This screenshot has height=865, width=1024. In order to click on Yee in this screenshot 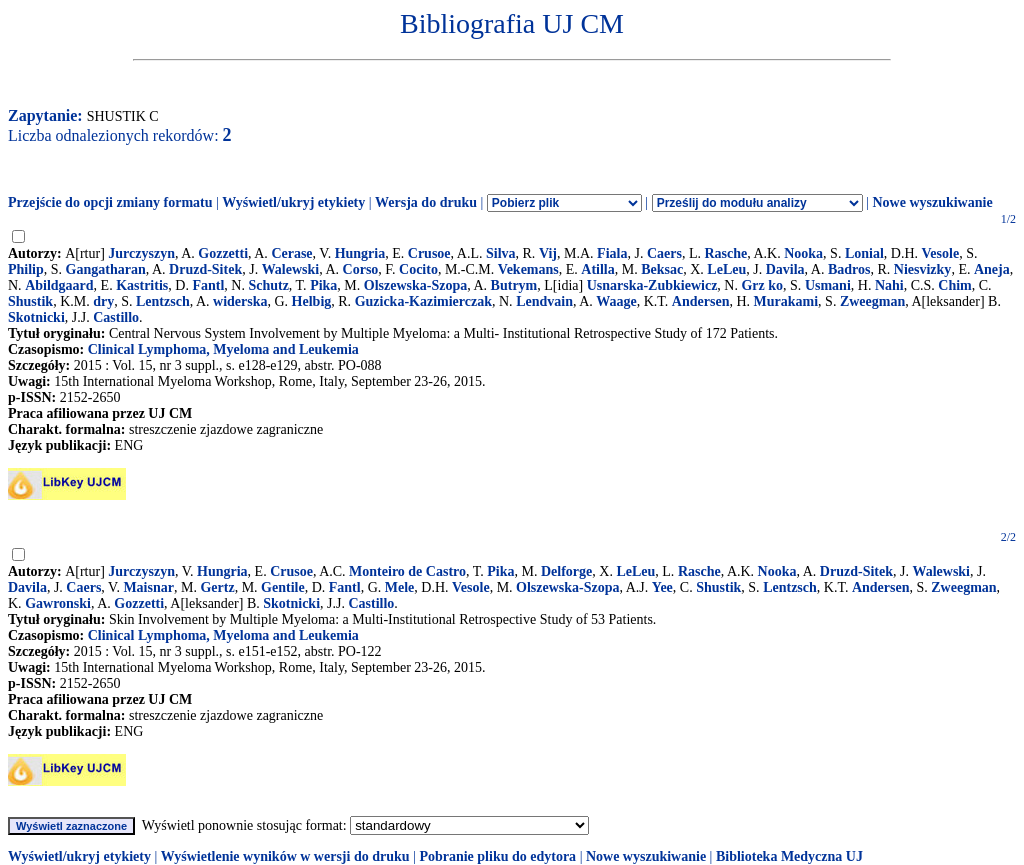, I will do `click(662, 587)`.